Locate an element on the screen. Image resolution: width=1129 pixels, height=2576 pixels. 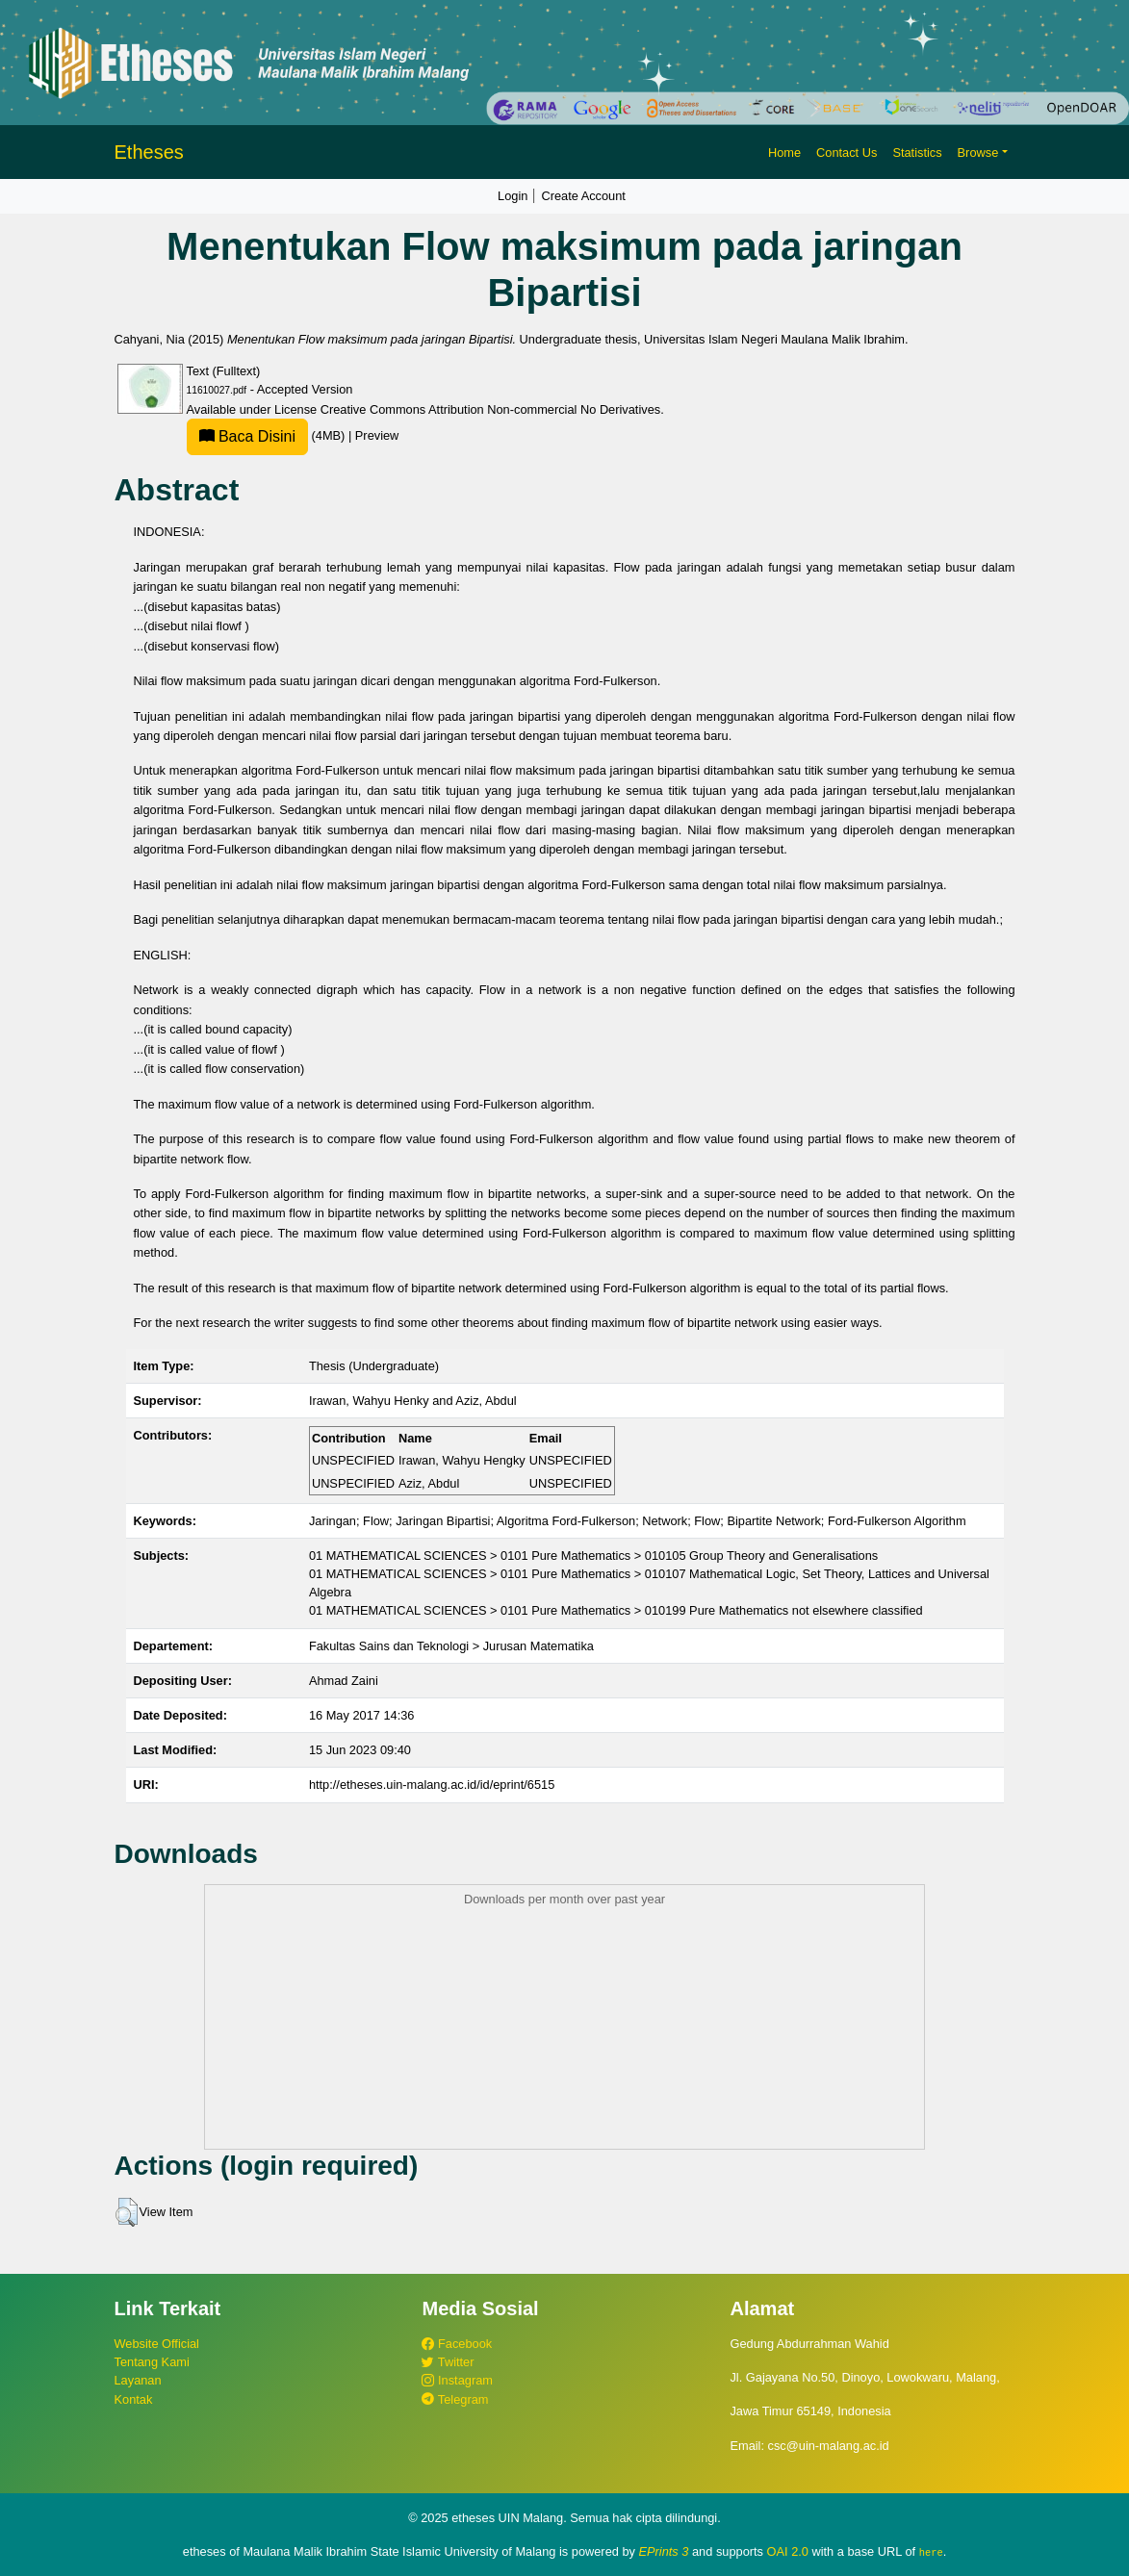
EPrints 3 is located at coordinates (664, 2551).